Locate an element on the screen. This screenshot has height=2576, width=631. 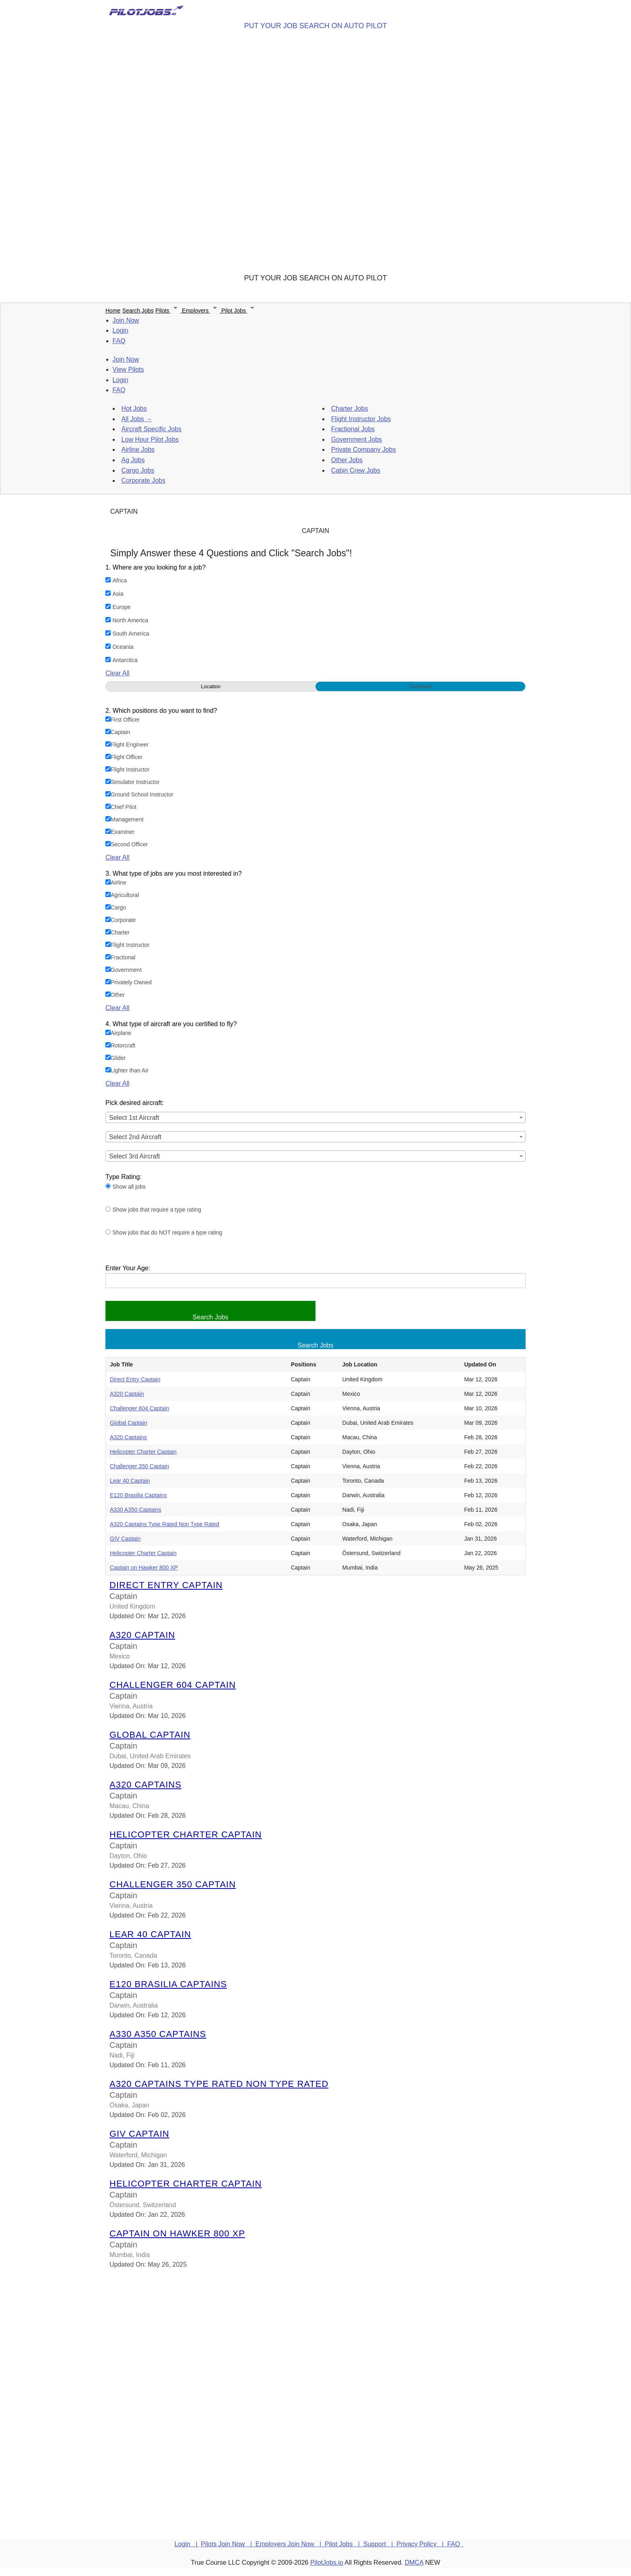
Flight Instructor Jobs is located at coordinates (361, 419).